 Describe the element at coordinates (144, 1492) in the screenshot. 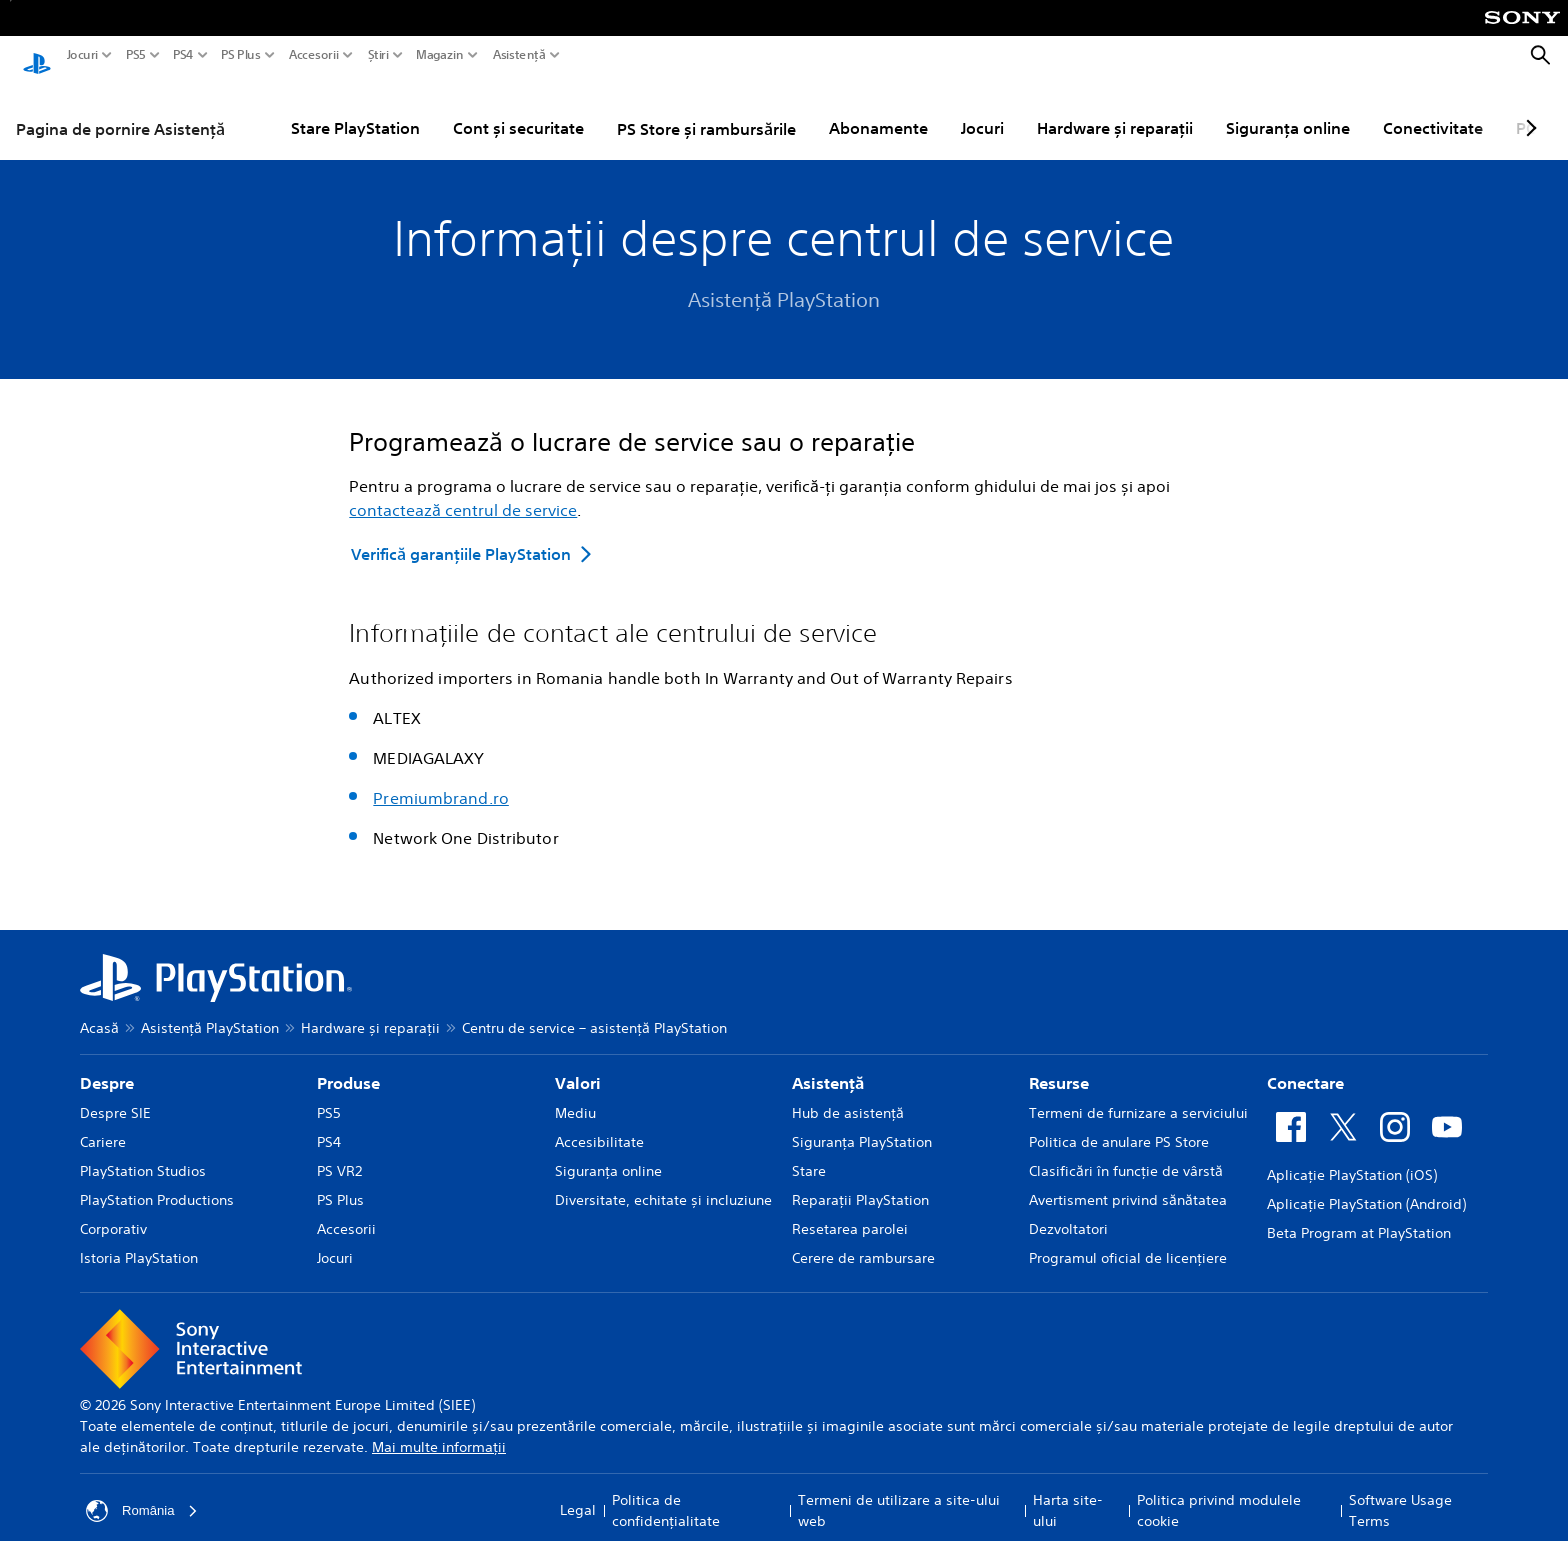

I see `România [Selectează o altă țară sau regiune decât România]` at that location.